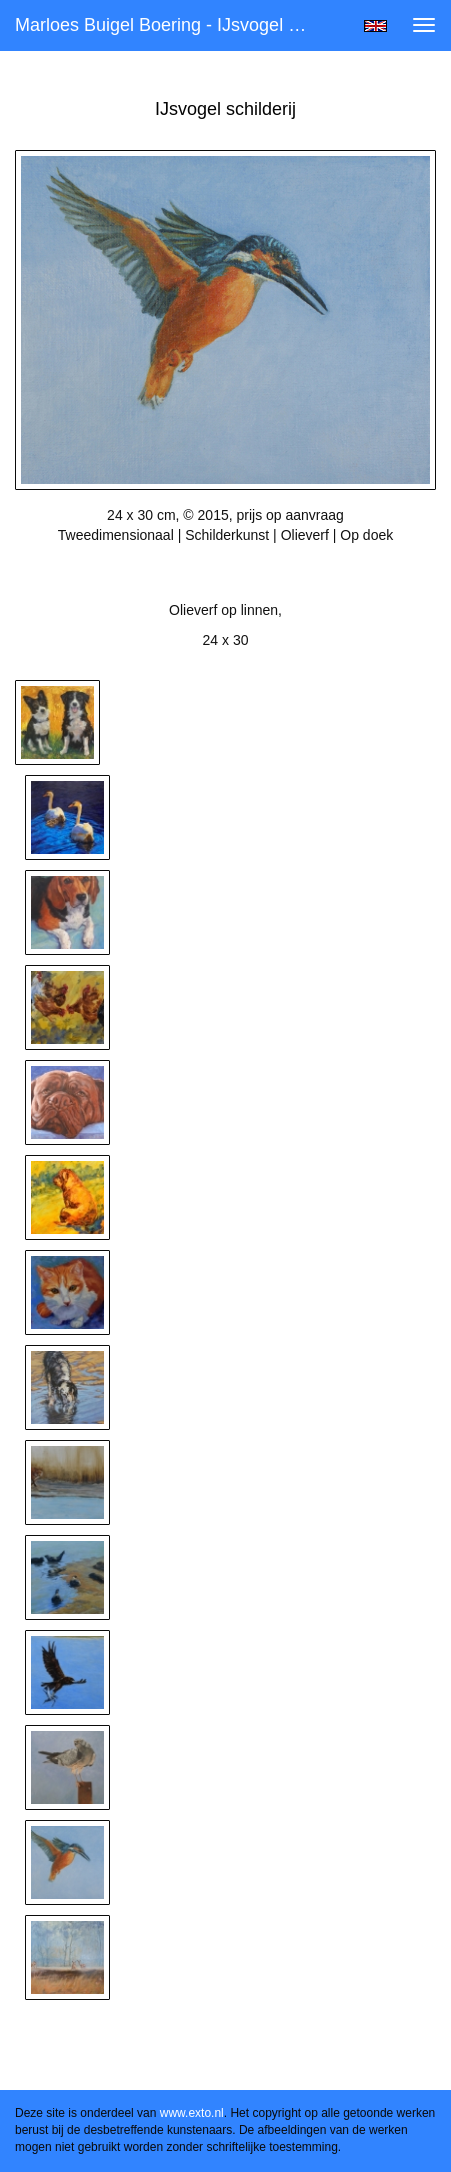 This screenshot has height=2172, width=451. What do you see at coordinates (192, 2113) in the screenshot?
I see `www.exto.nl` at bounding box center [192, 2113].